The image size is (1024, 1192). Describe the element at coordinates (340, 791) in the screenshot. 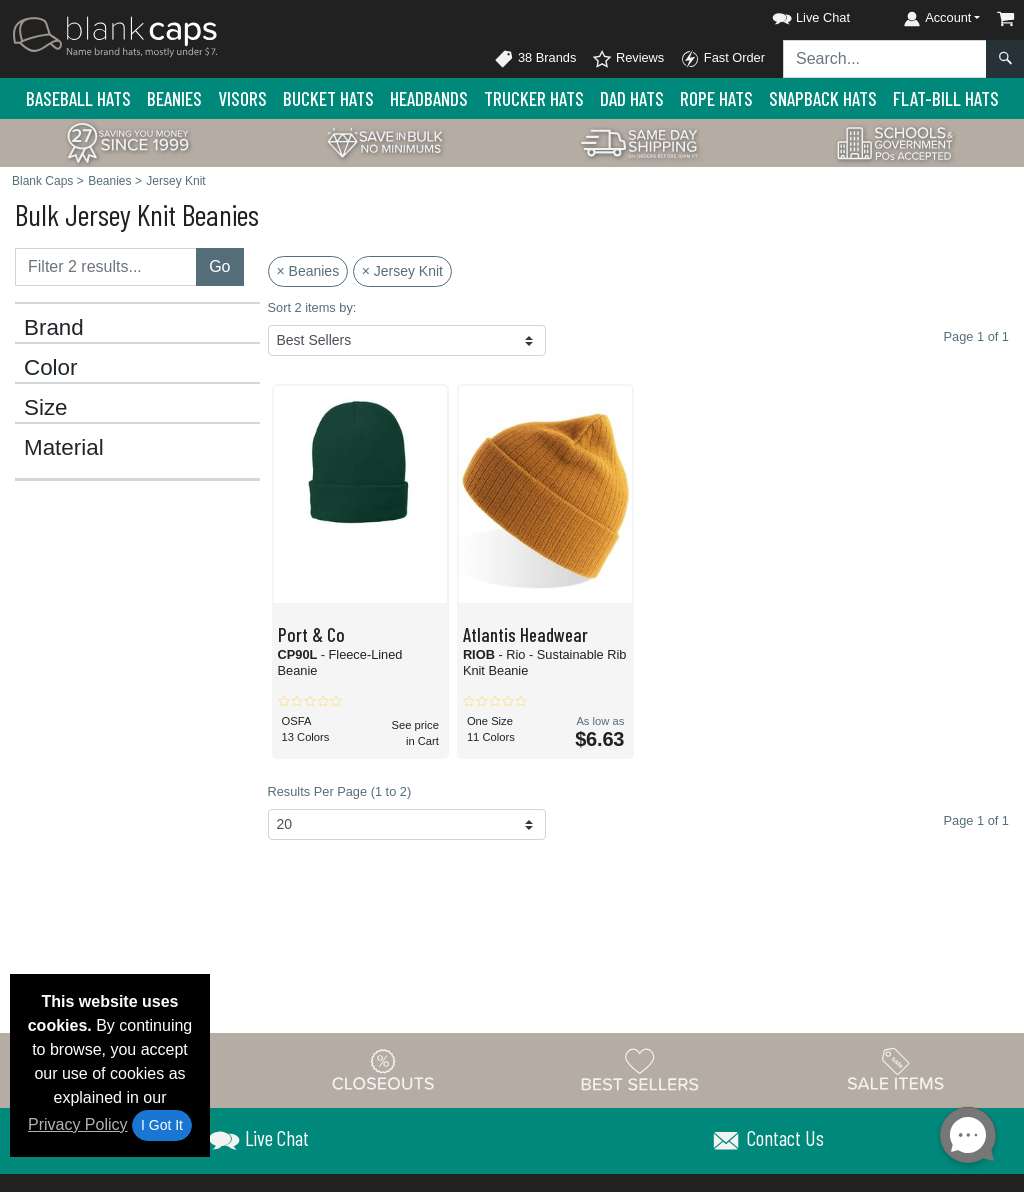

I see `Results Per Page (1 to 2)` at that location.